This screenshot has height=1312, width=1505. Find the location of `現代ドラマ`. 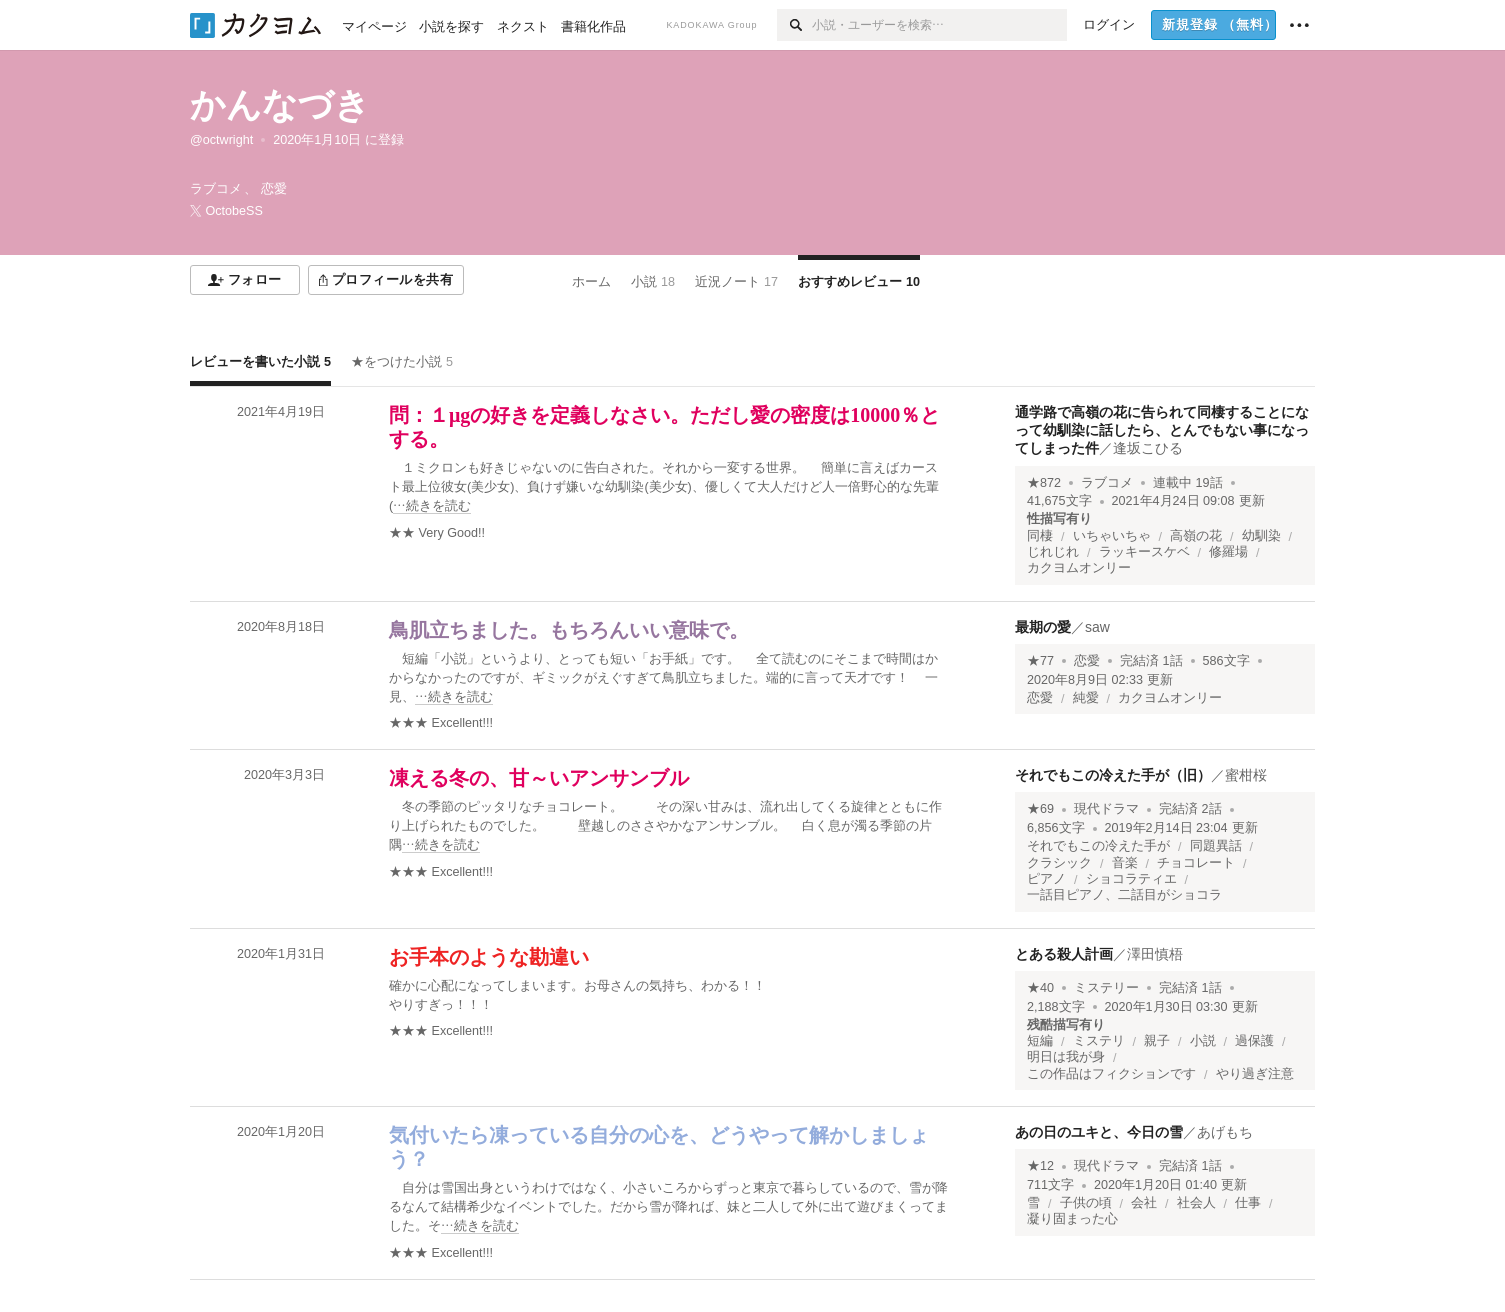

現代ドラマ is located at coordinates (1106, 809).